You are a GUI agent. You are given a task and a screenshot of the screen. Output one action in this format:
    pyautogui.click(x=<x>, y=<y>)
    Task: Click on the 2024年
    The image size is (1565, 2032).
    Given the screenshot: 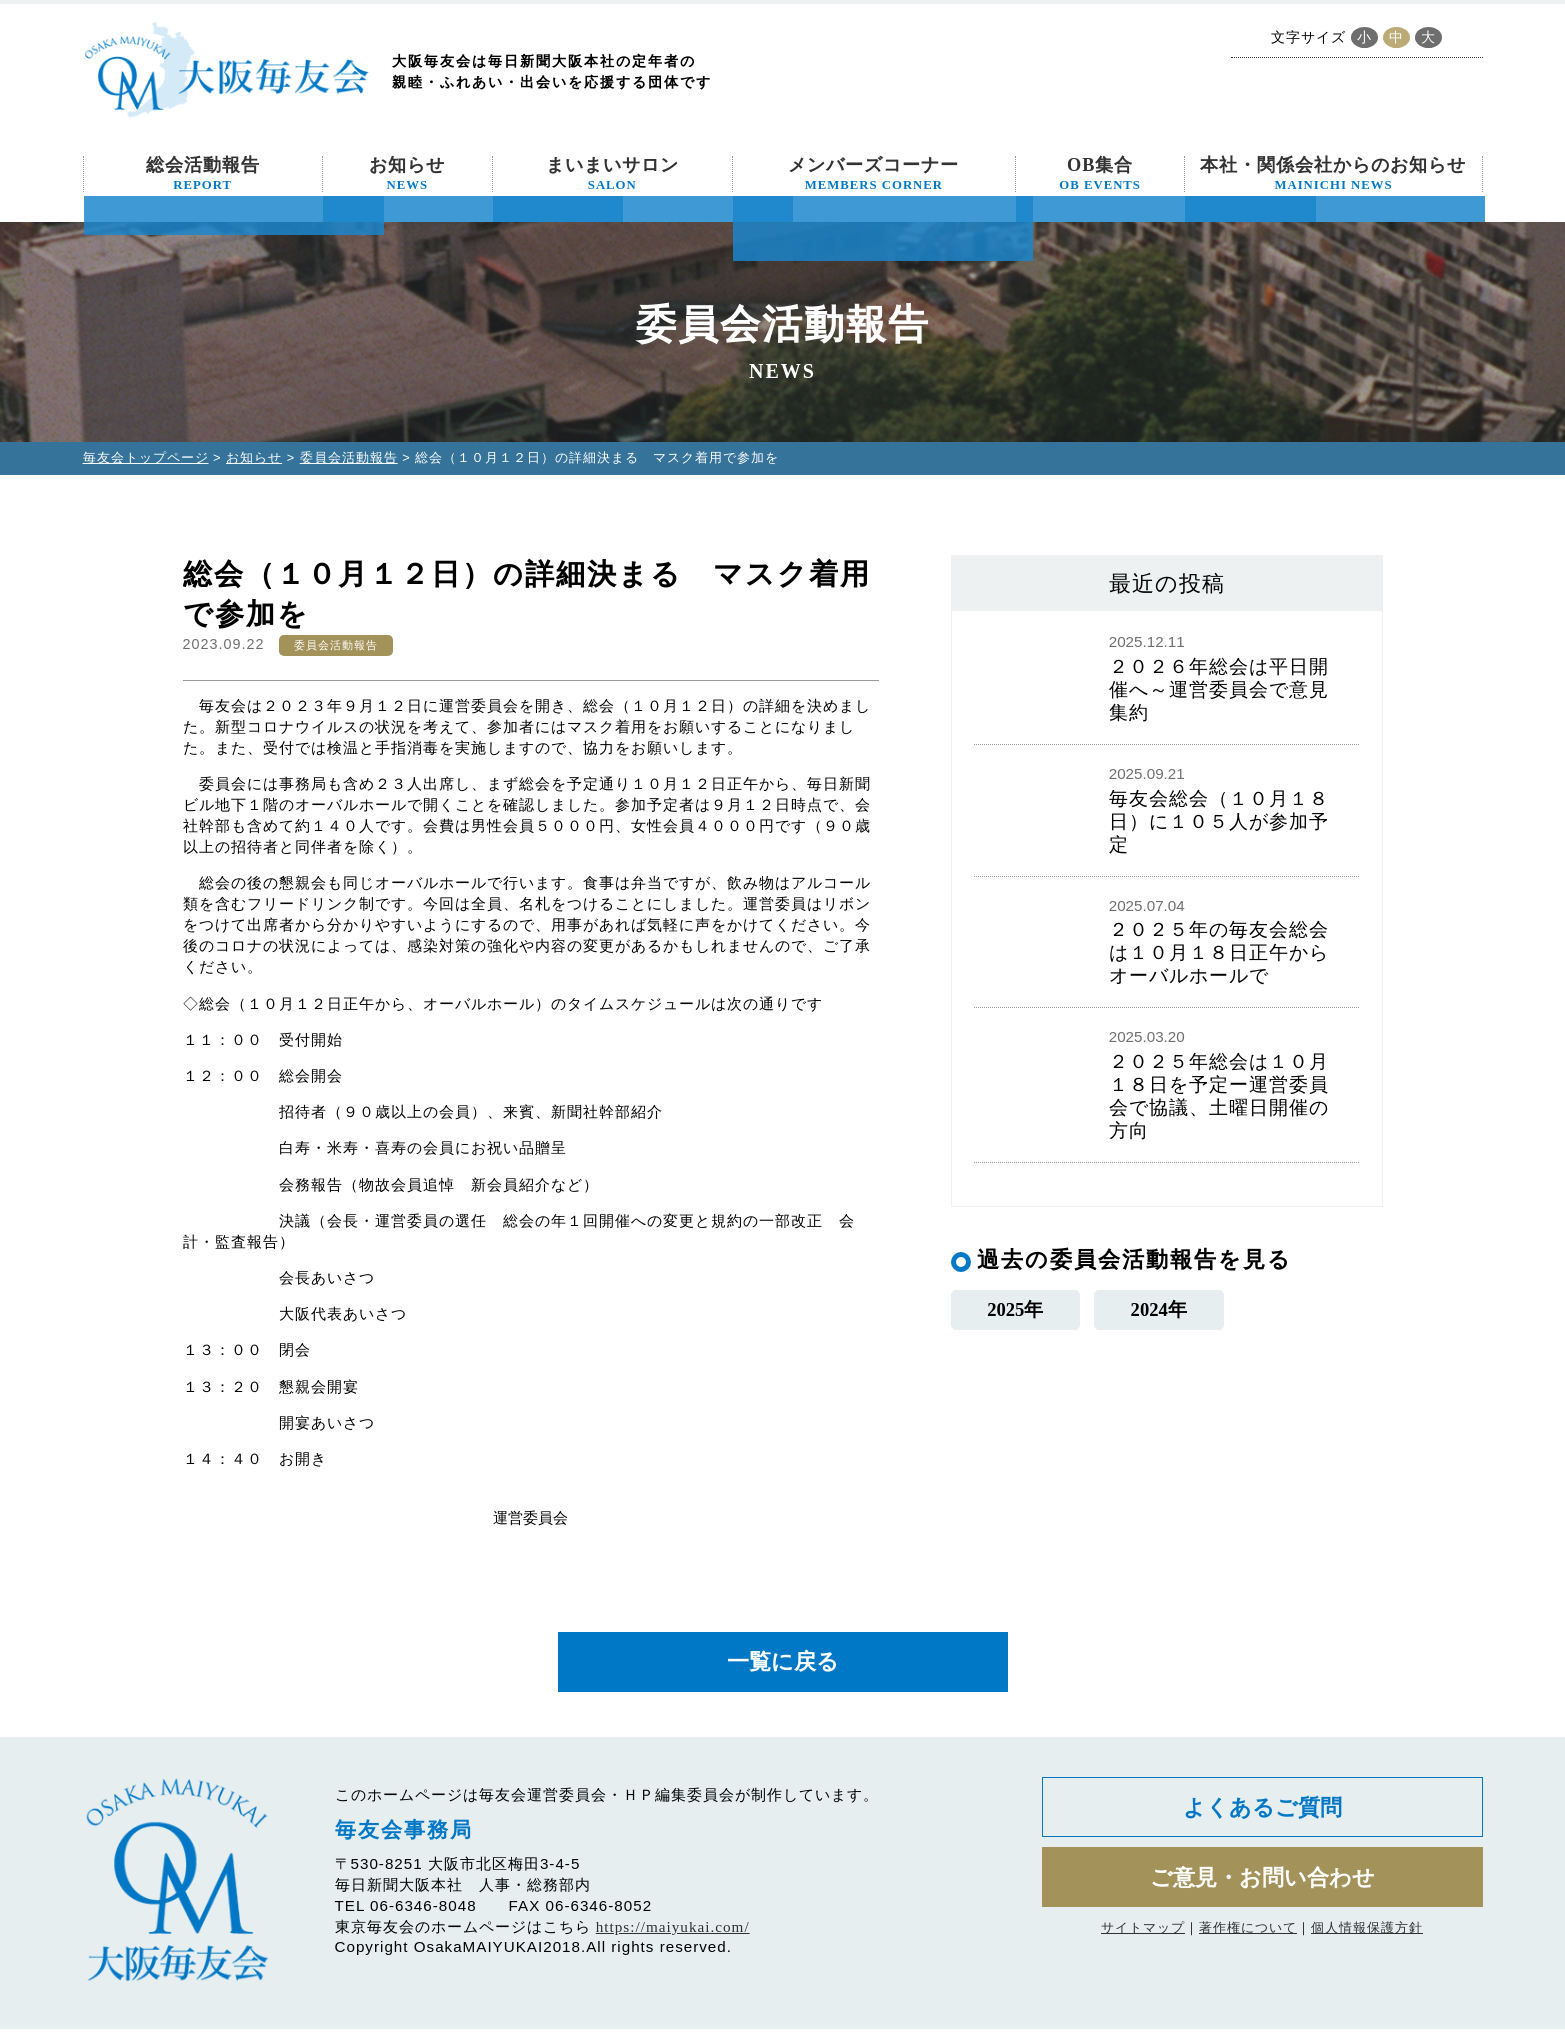 What is the action you would take?
    pyautogui.click(x=1158, y=1309)
    